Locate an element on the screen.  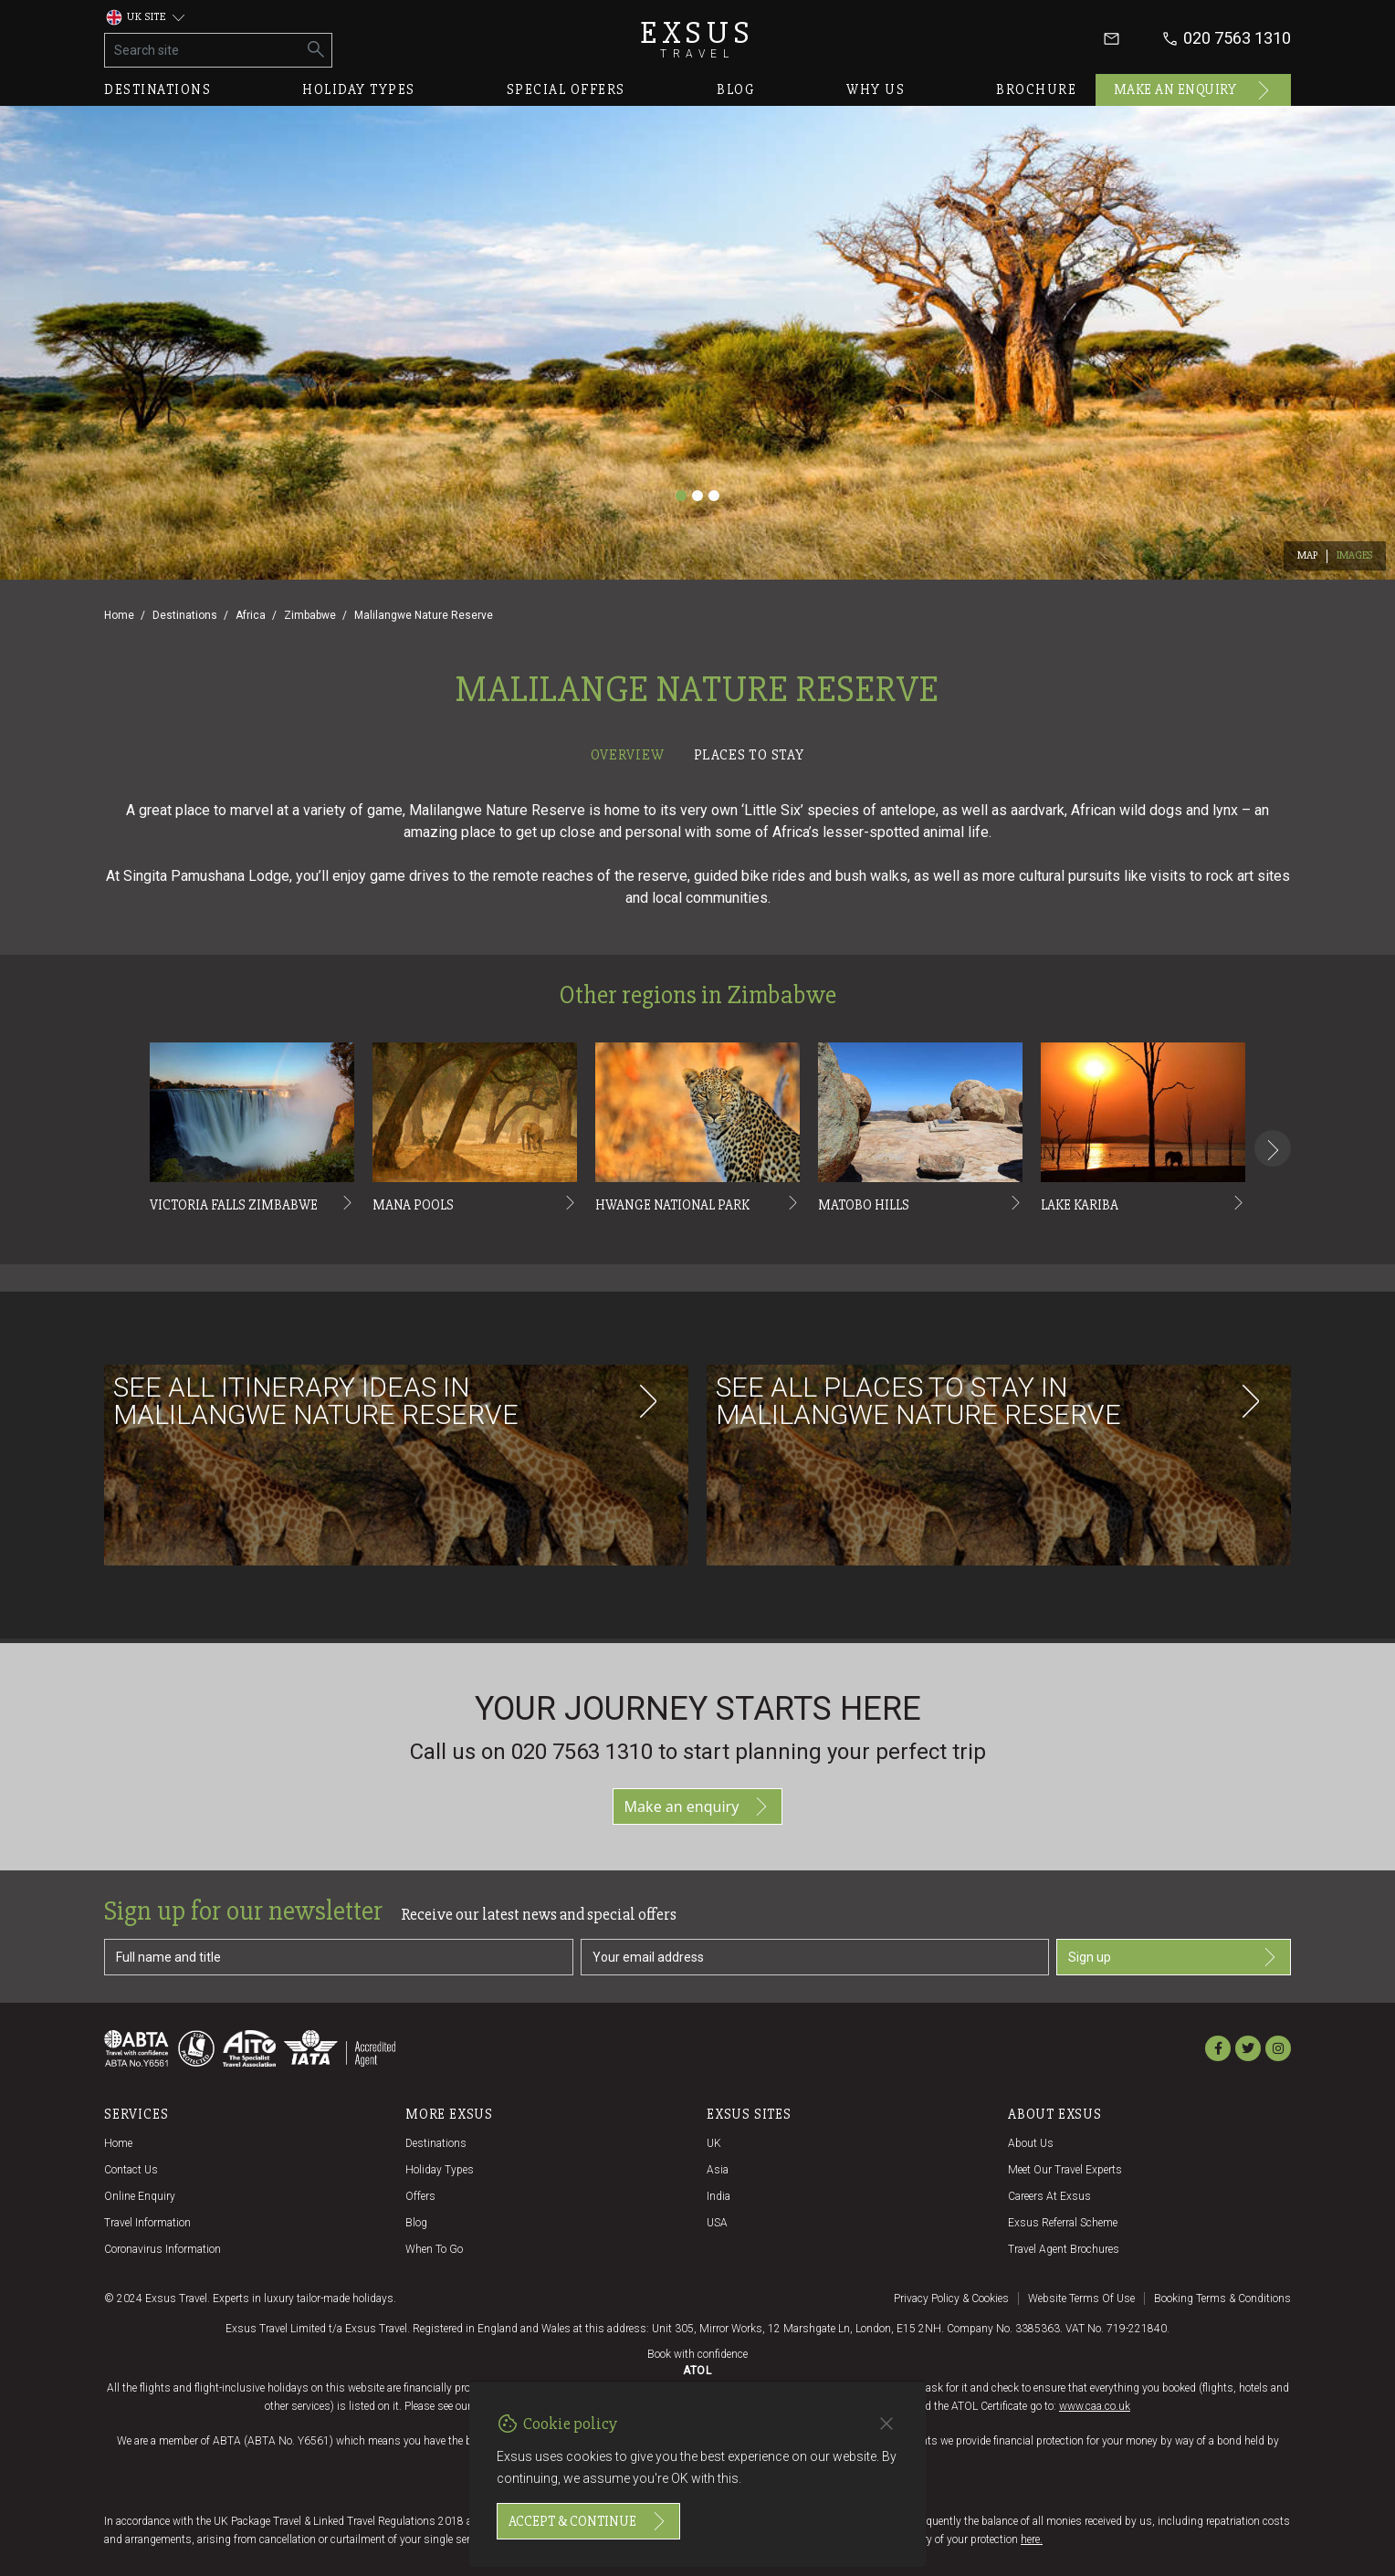
[Search site] is located at coordinates (203, 50).